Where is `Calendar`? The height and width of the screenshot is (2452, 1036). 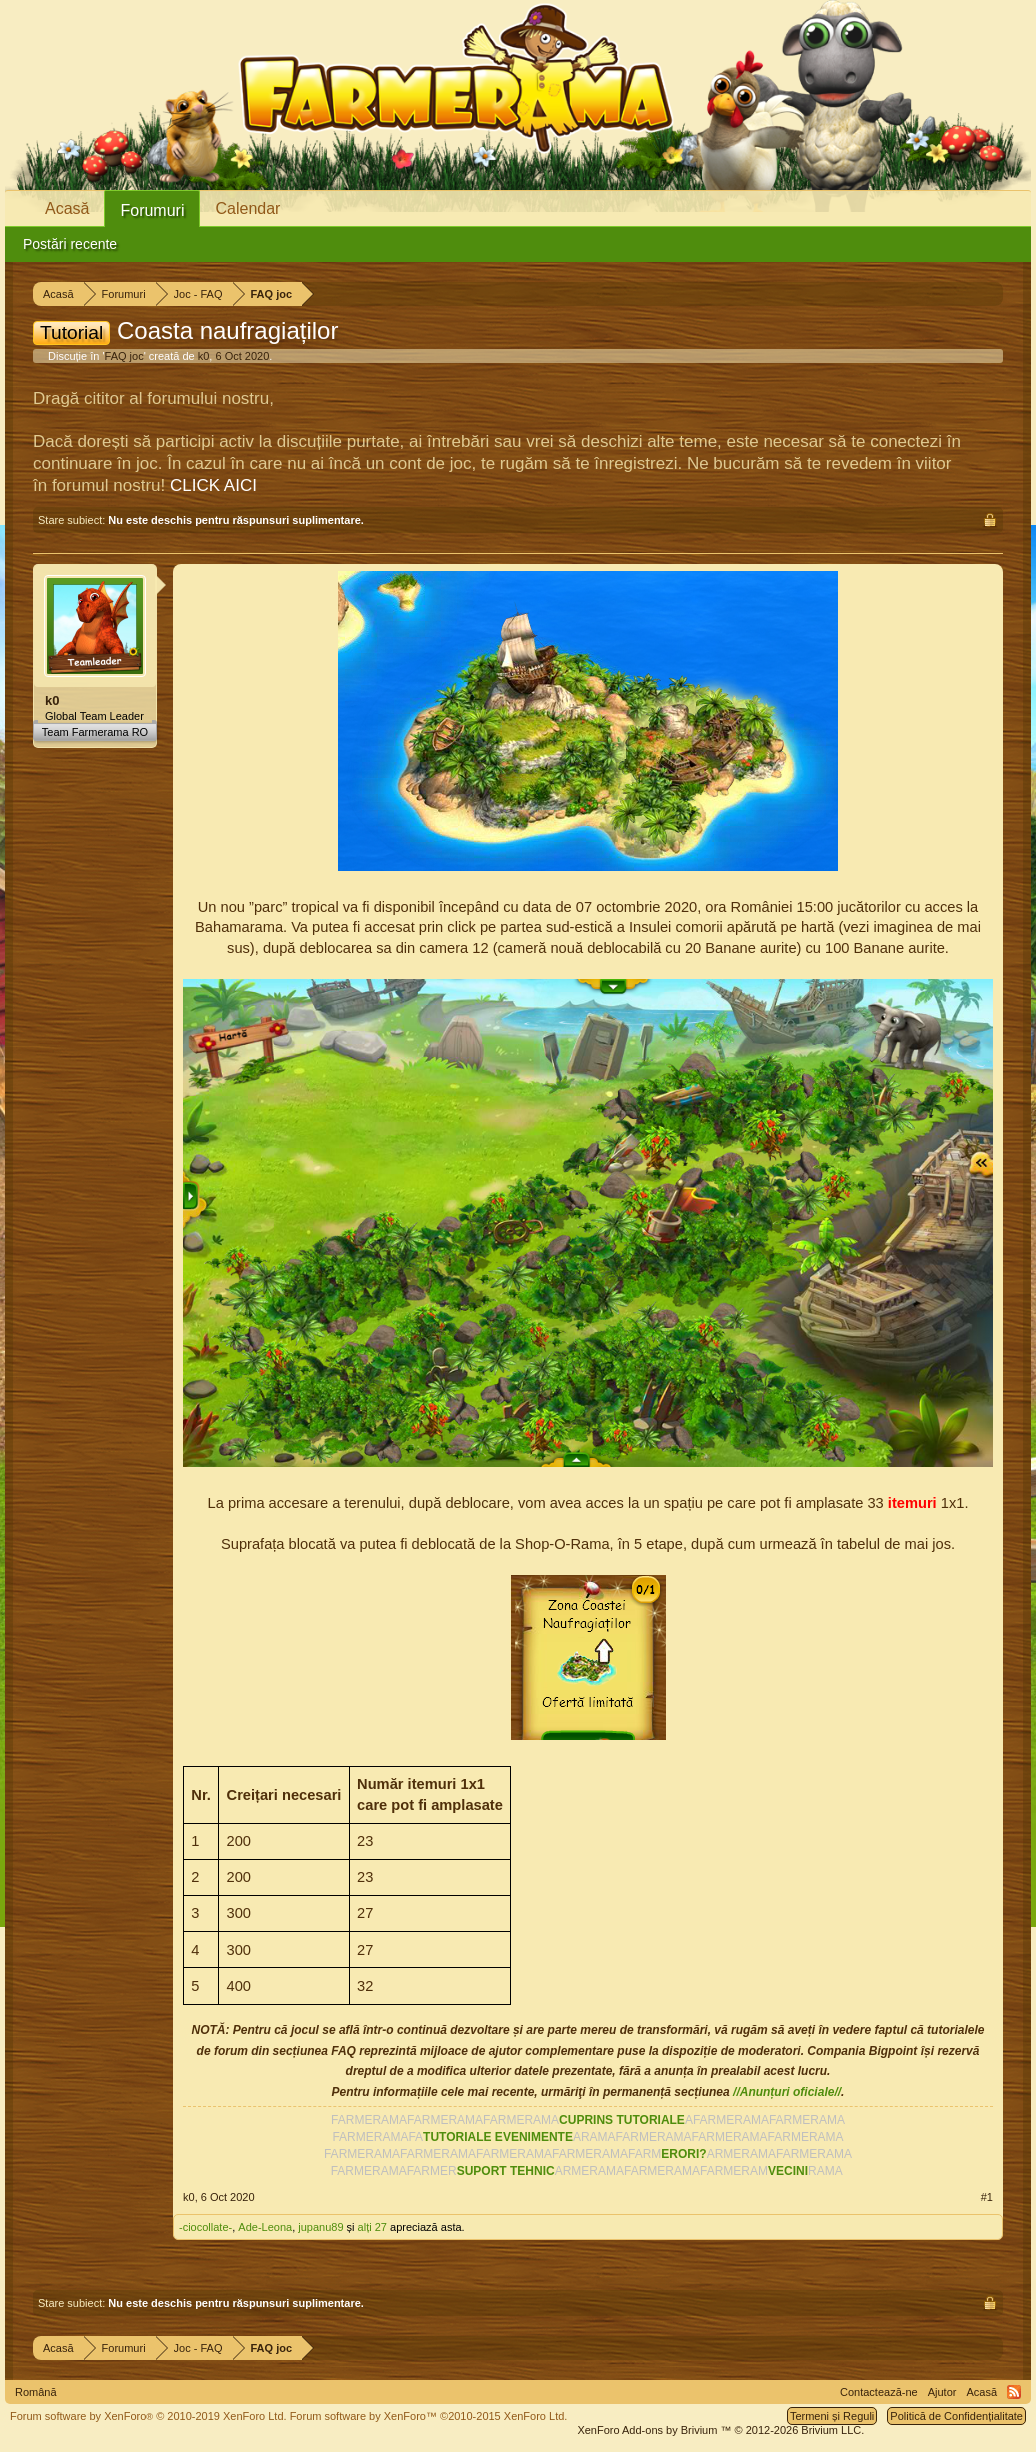
Calendar is located at coordinates (247, 208).